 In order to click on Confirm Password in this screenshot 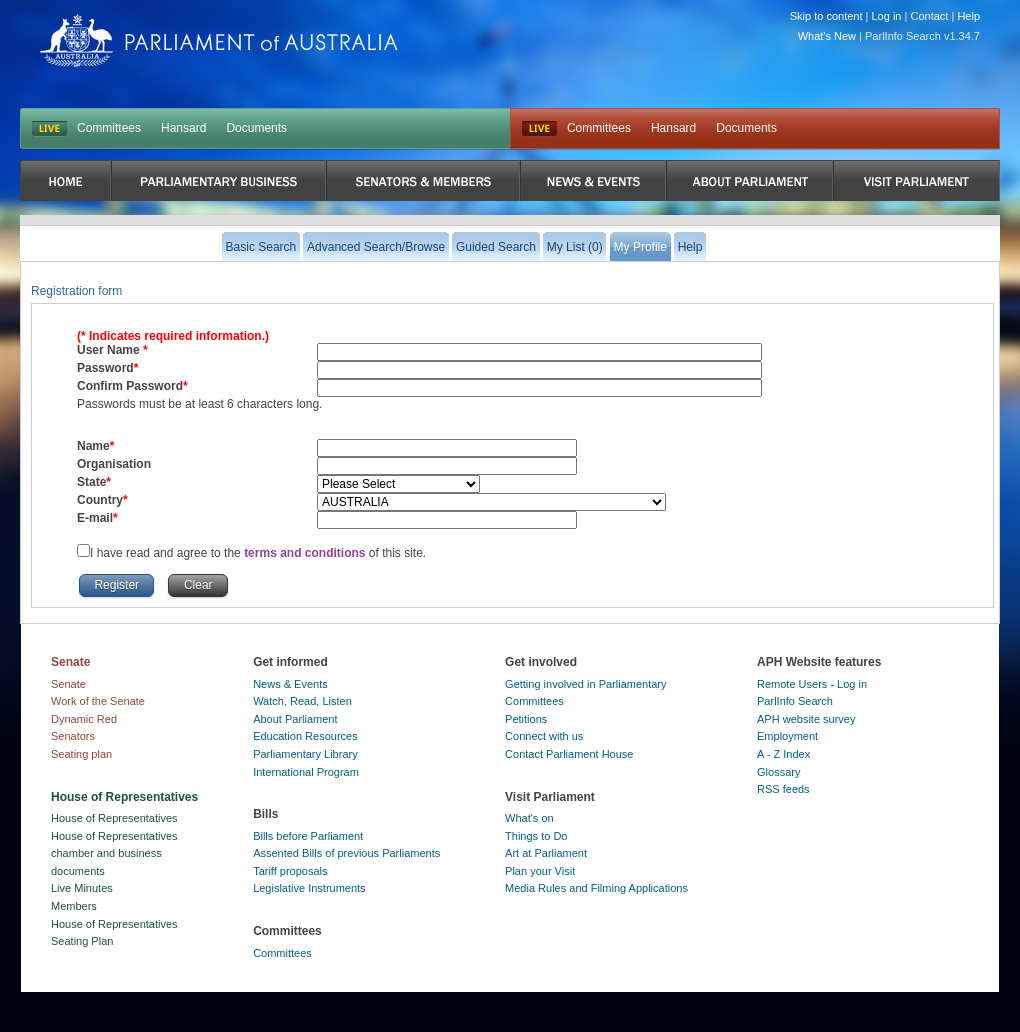, I will do `click(130, 386)`.